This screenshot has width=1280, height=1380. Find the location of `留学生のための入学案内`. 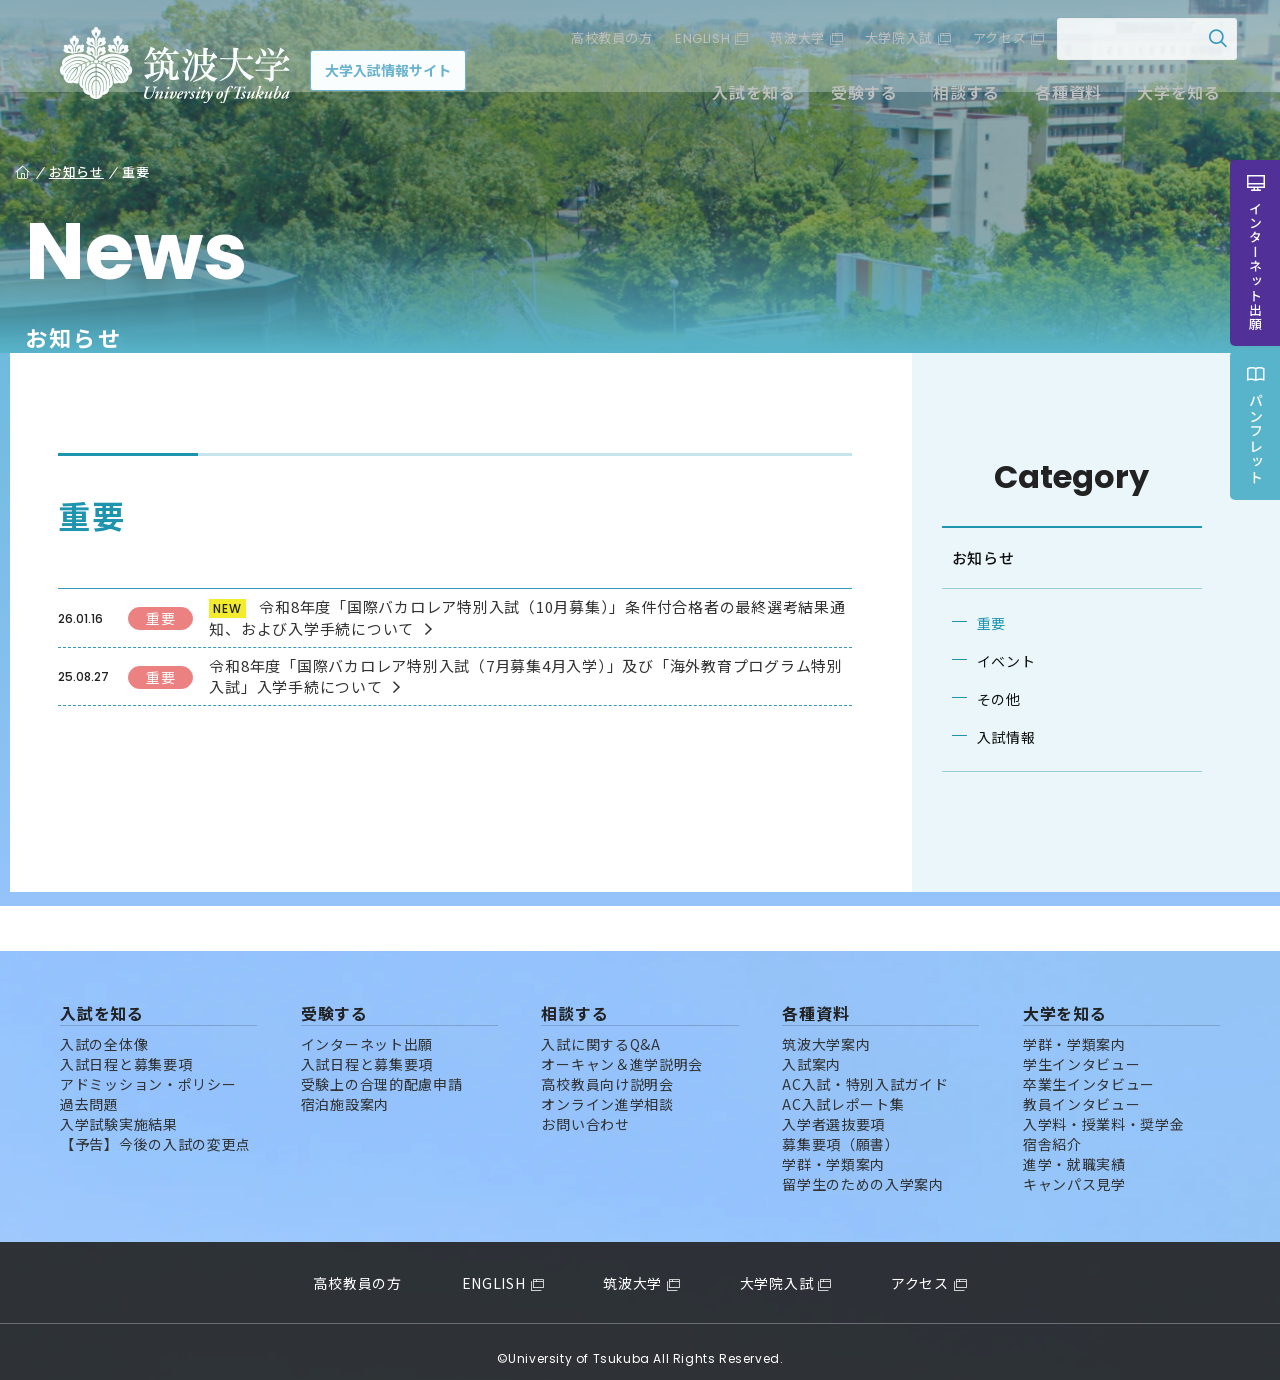

留学生のための入学案内 is located at coordinates (863, 1170).